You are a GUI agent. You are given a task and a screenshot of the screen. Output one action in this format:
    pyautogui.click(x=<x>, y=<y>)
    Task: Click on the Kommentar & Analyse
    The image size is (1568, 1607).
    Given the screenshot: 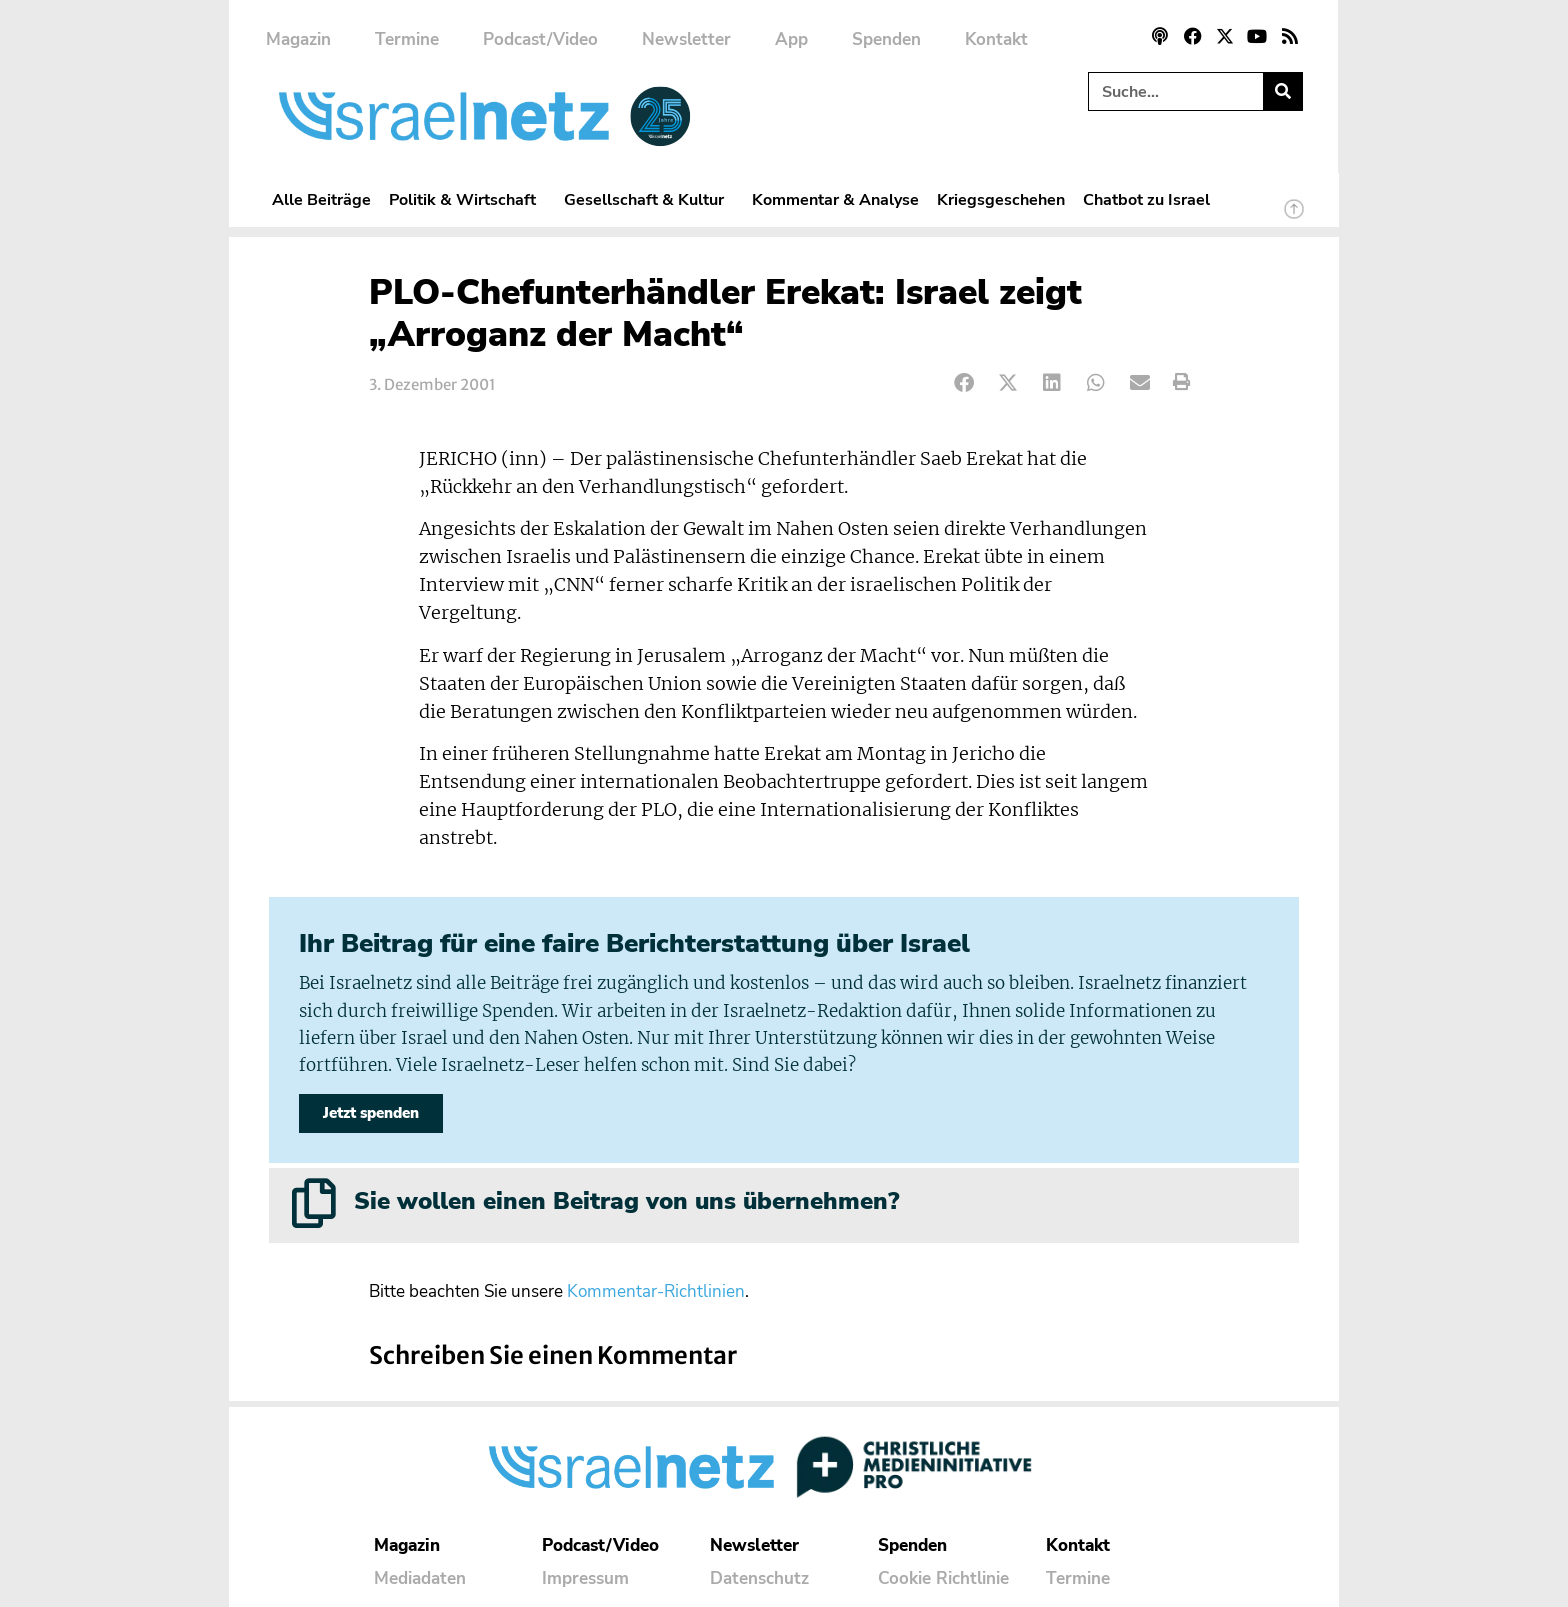 What is the action you would take?
    pyautogui.click(x=835, y=199)
    